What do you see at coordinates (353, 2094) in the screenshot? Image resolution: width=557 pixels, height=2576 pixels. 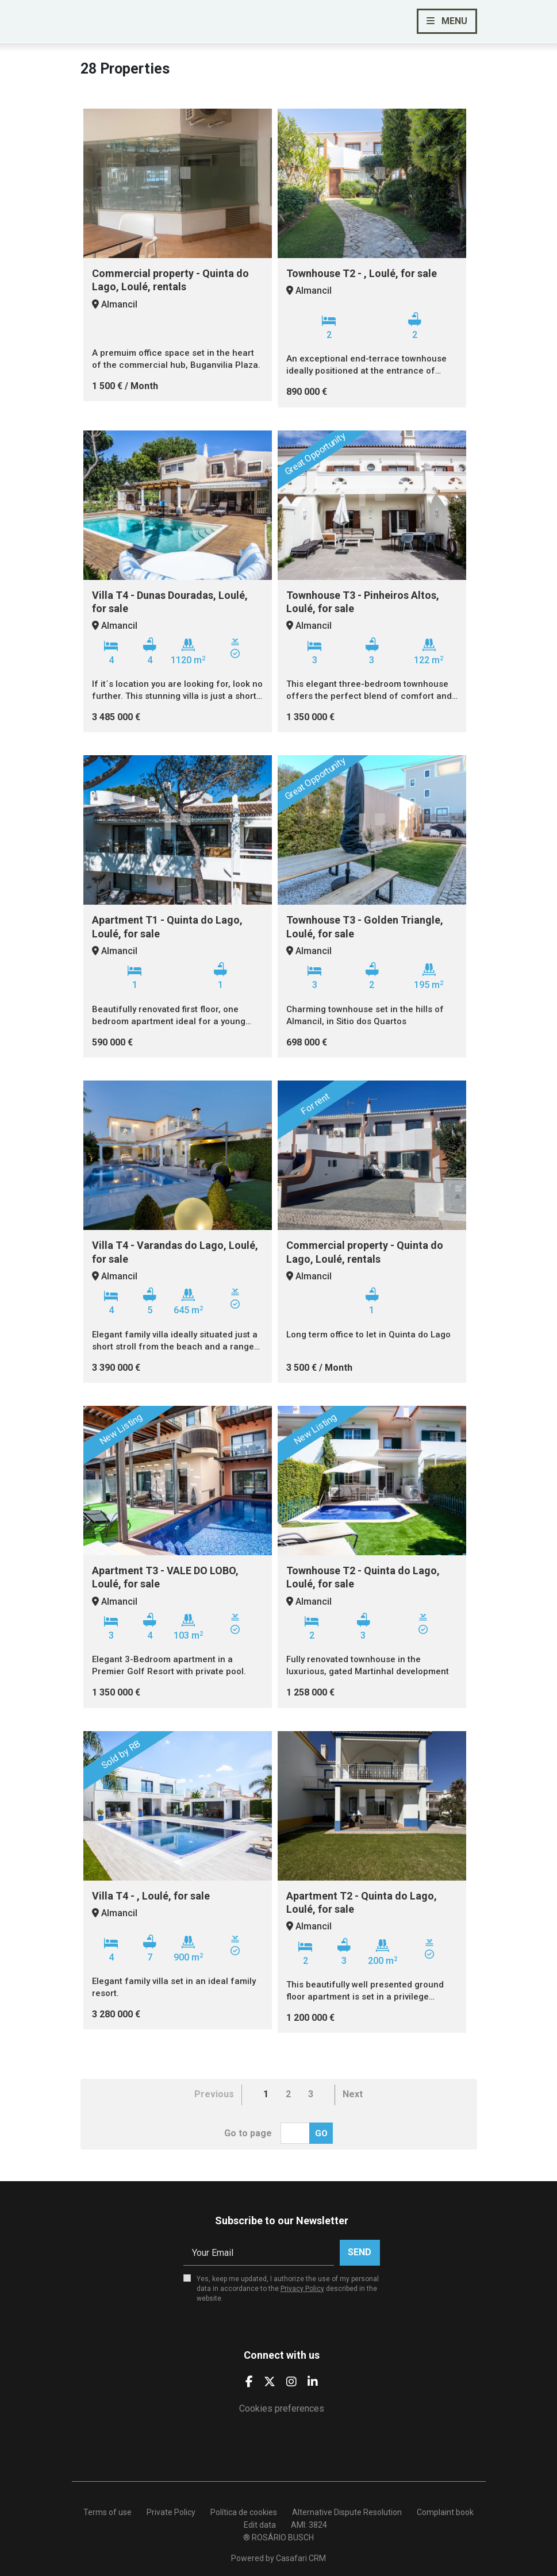 I see `Next` at bounding box center [353, 2094].